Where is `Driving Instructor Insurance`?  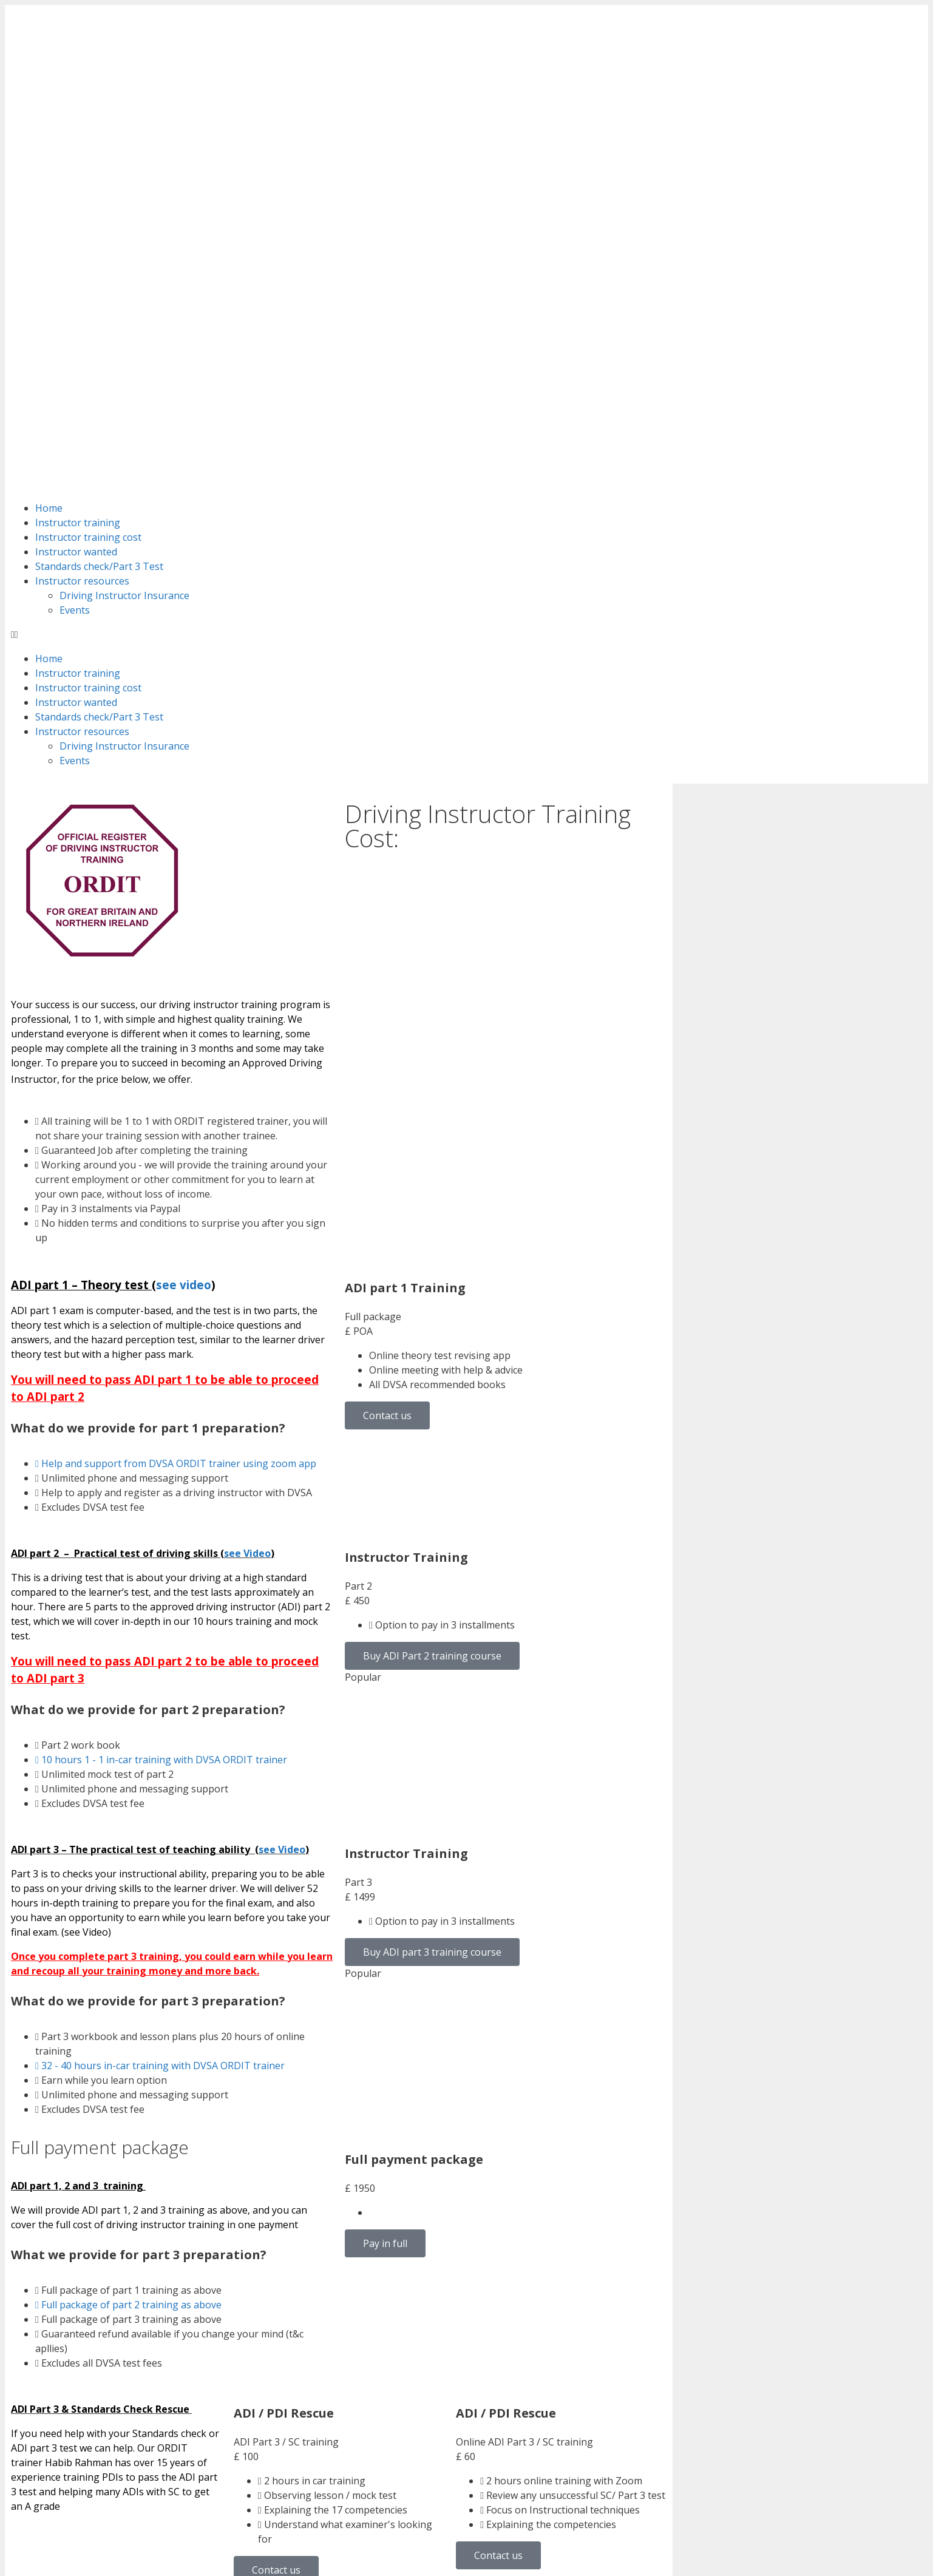
Driving Instructor Insurance is located at coordinates (124, 272).